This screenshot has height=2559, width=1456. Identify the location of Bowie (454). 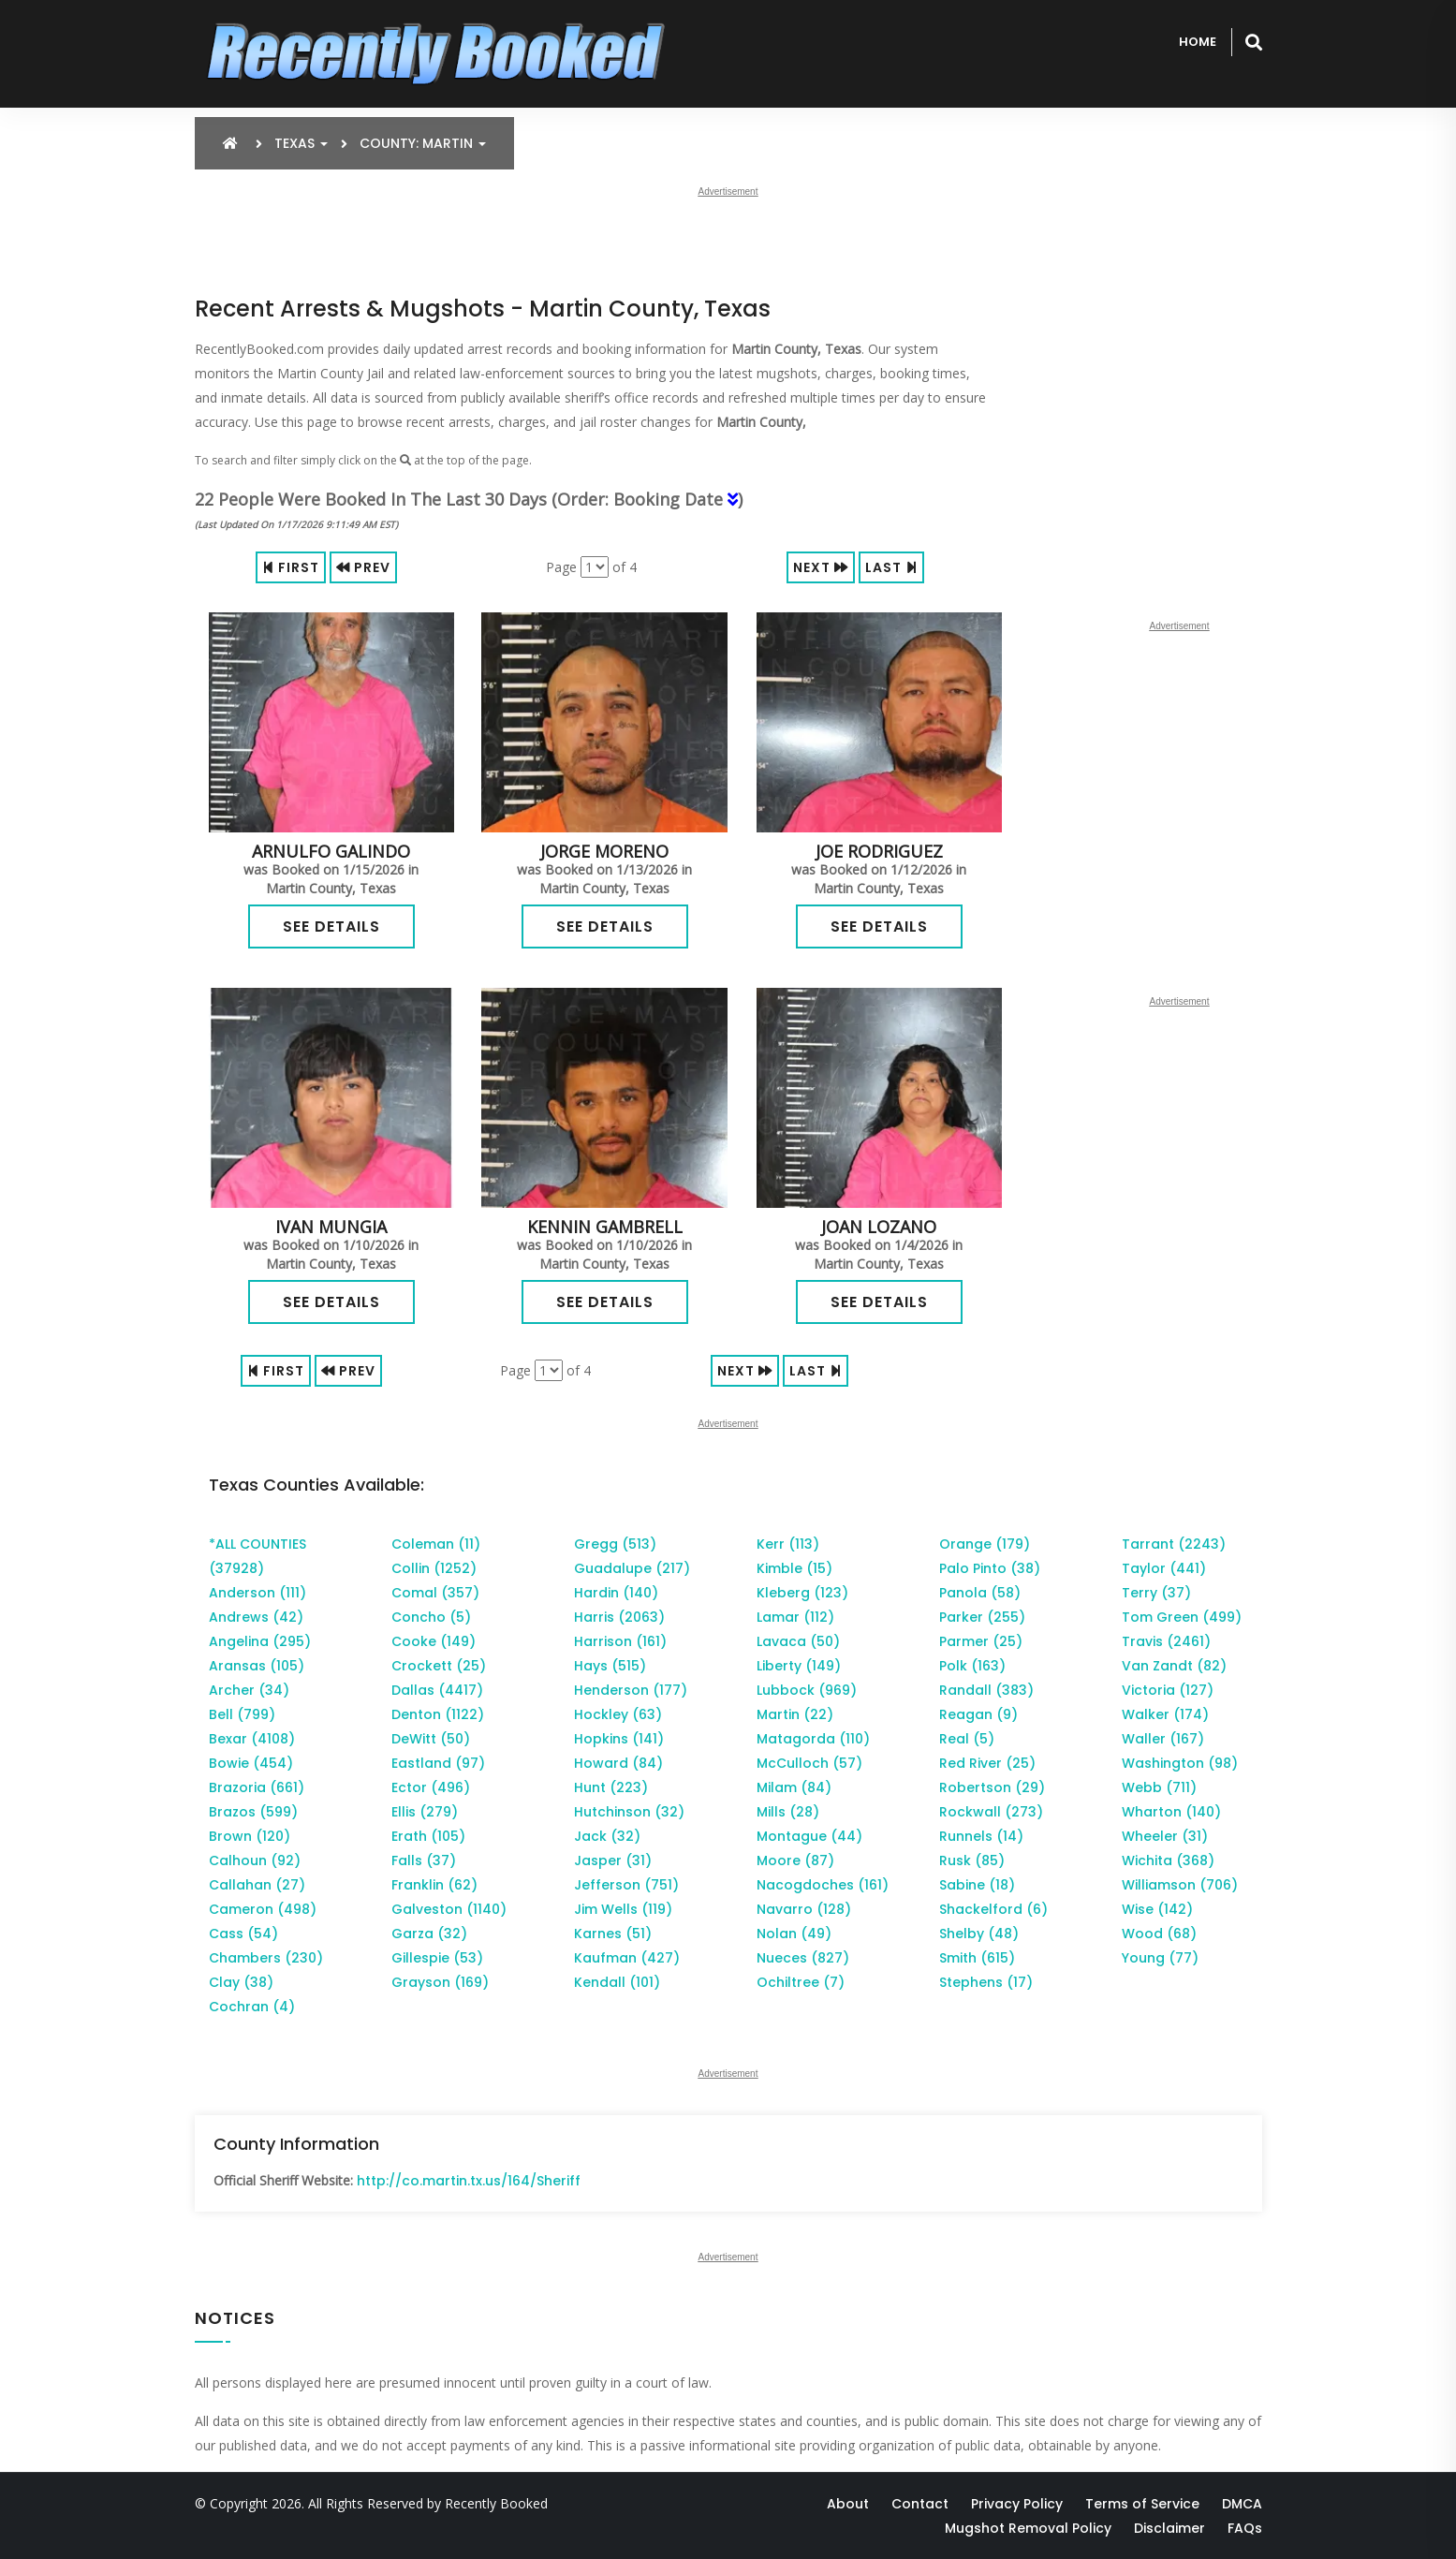
(251, 1763).